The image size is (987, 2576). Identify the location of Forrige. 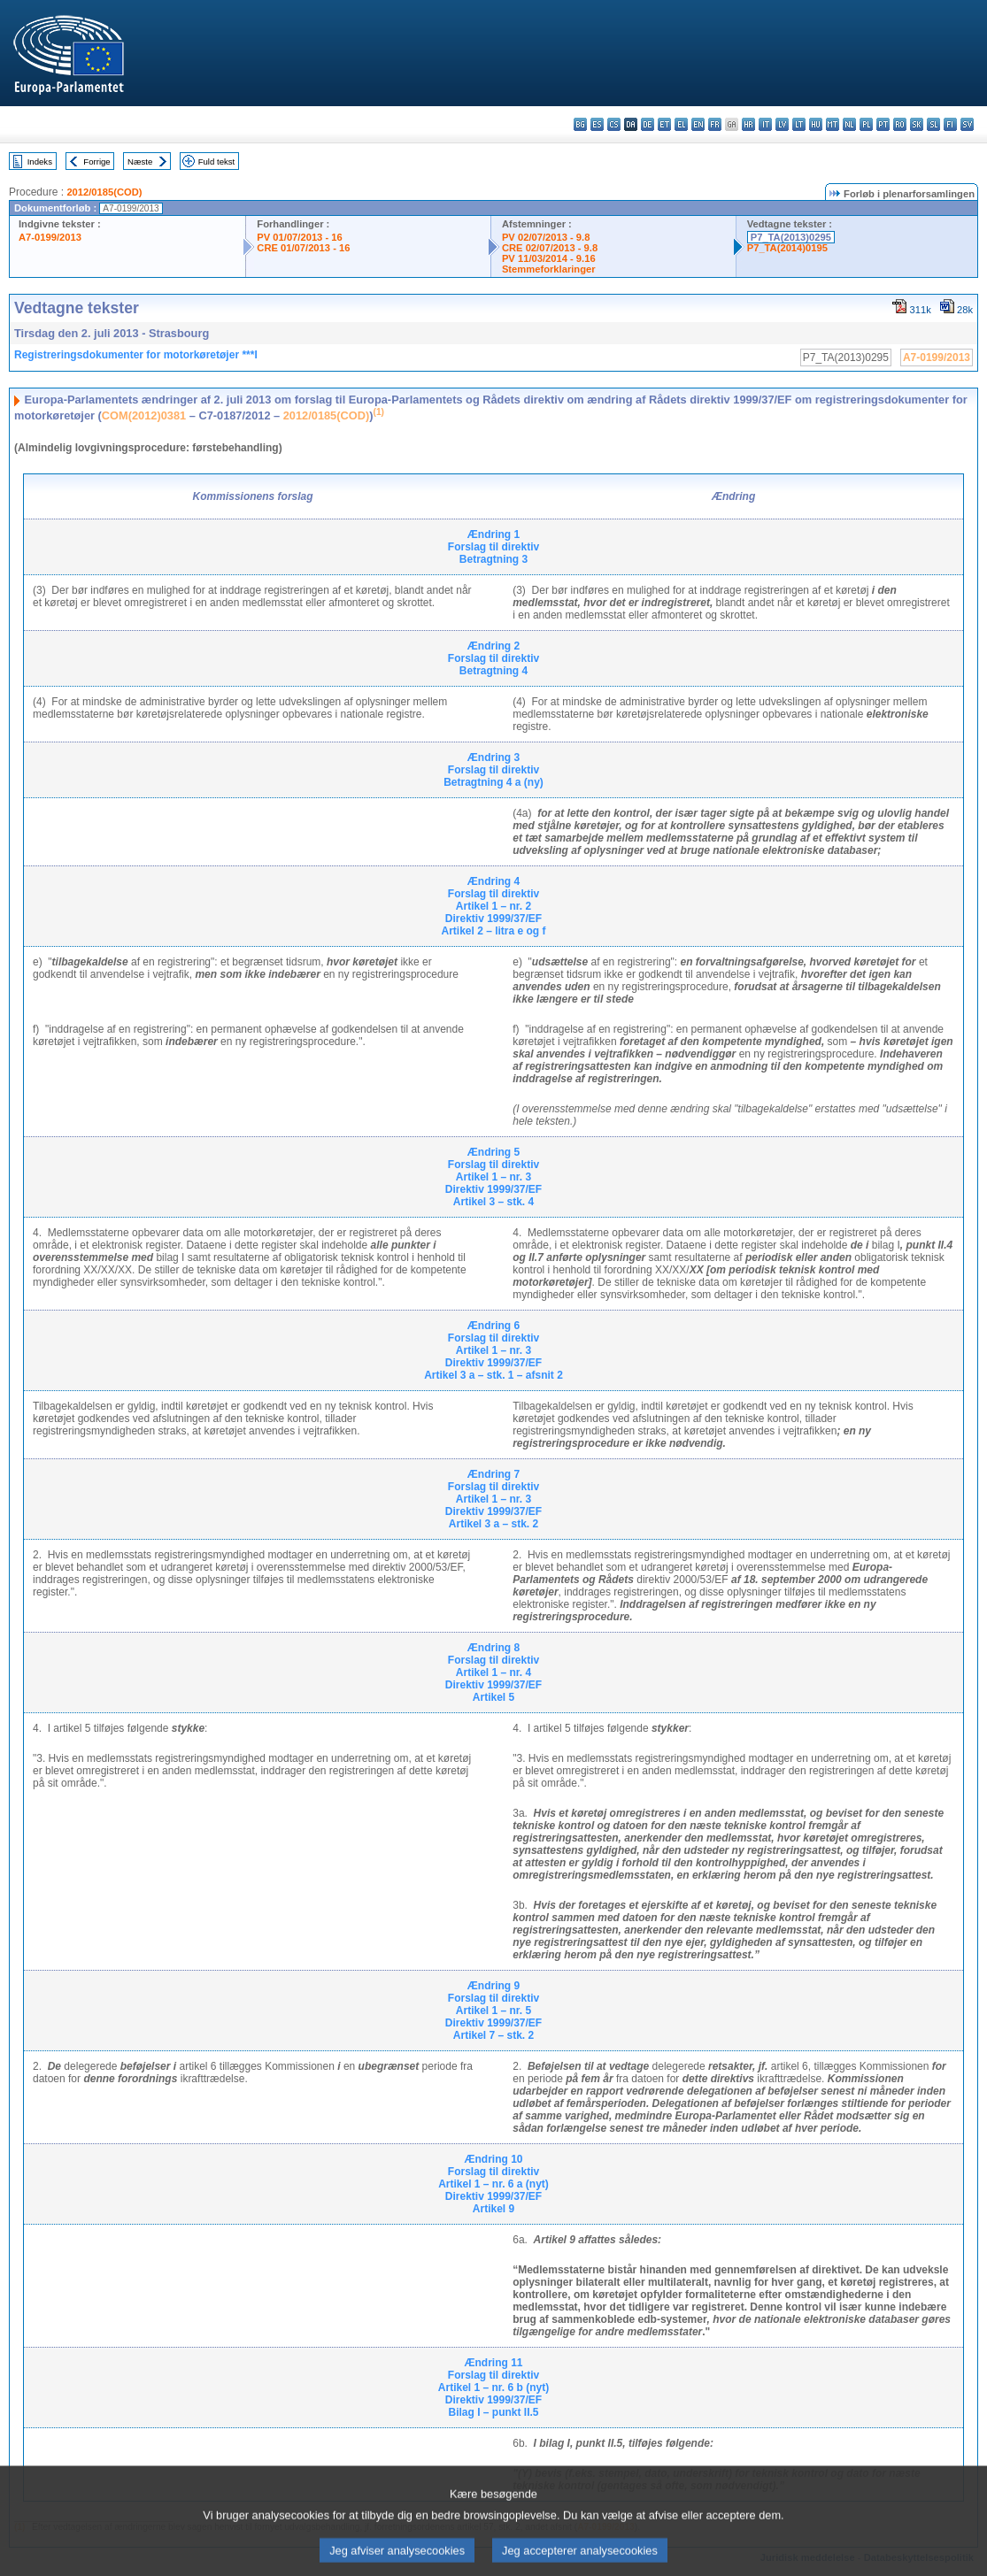
(96, 161).